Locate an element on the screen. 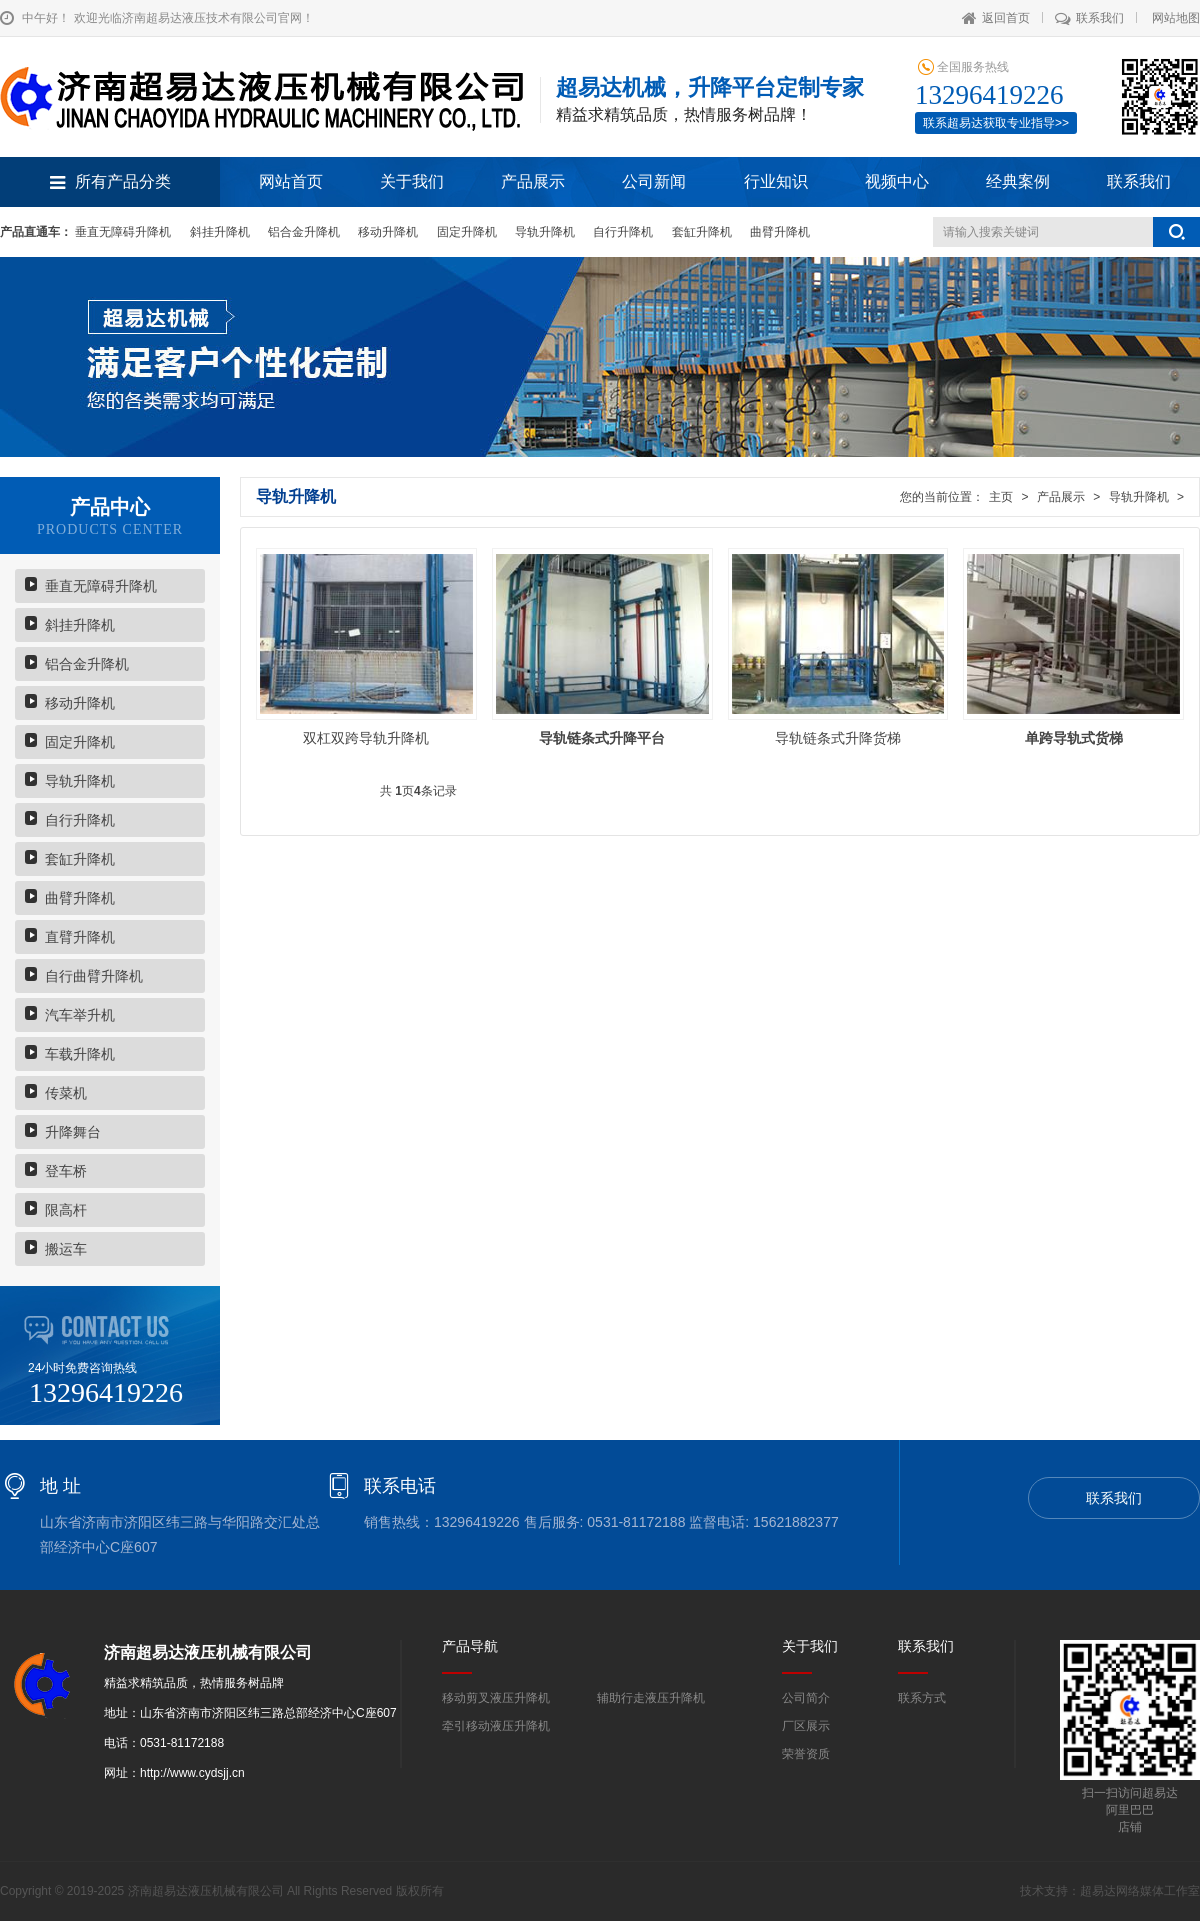 The image size is (1200, 1921). 联系方式 is located at coordinates (922, 1698).